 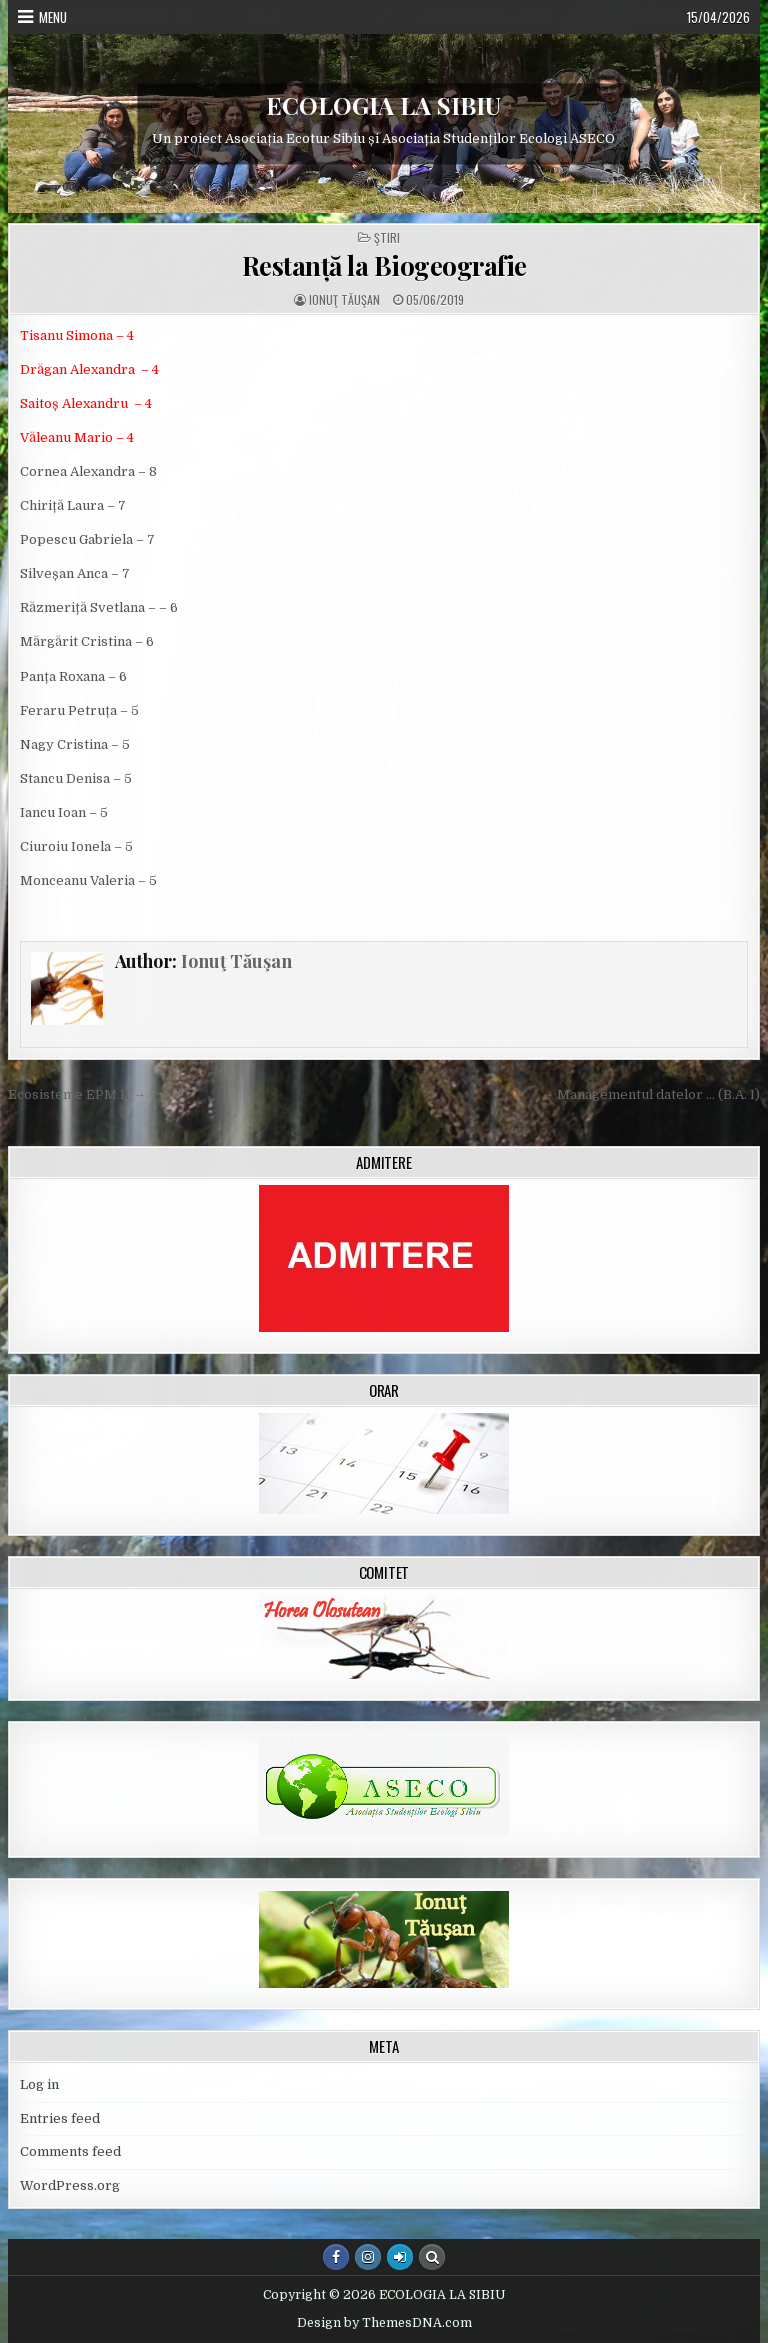 I want to click on Log in, so click(x=39, y=2084).